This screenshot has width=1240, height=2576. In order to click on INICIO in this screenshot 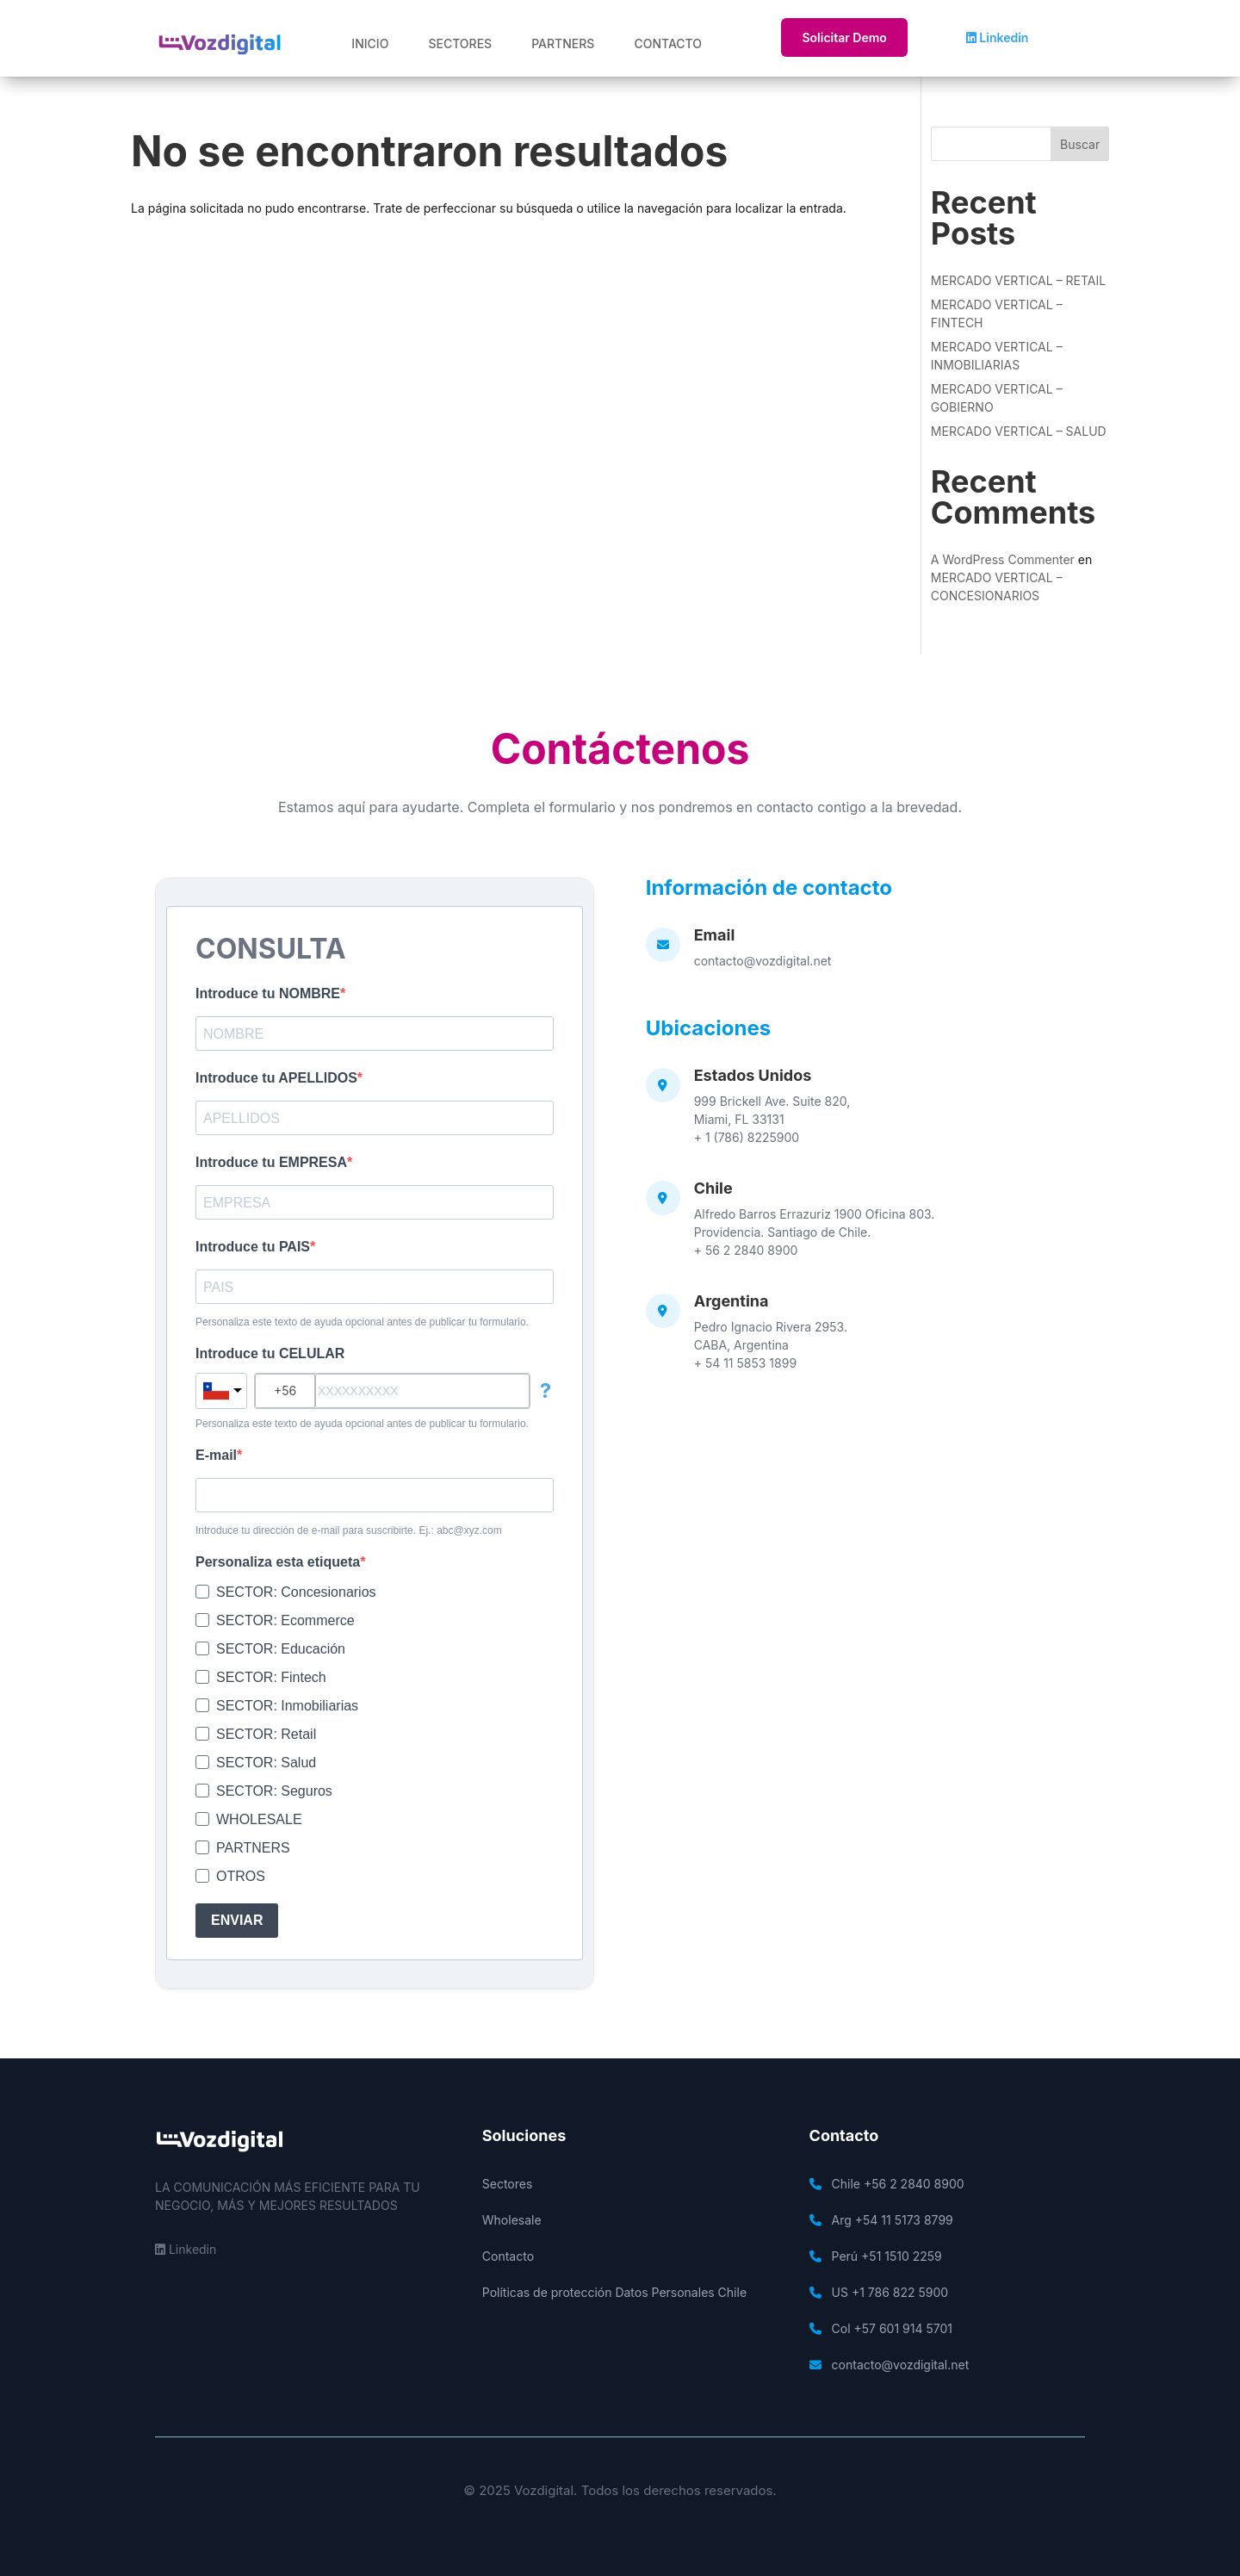, I will do `click(369, 43)`.